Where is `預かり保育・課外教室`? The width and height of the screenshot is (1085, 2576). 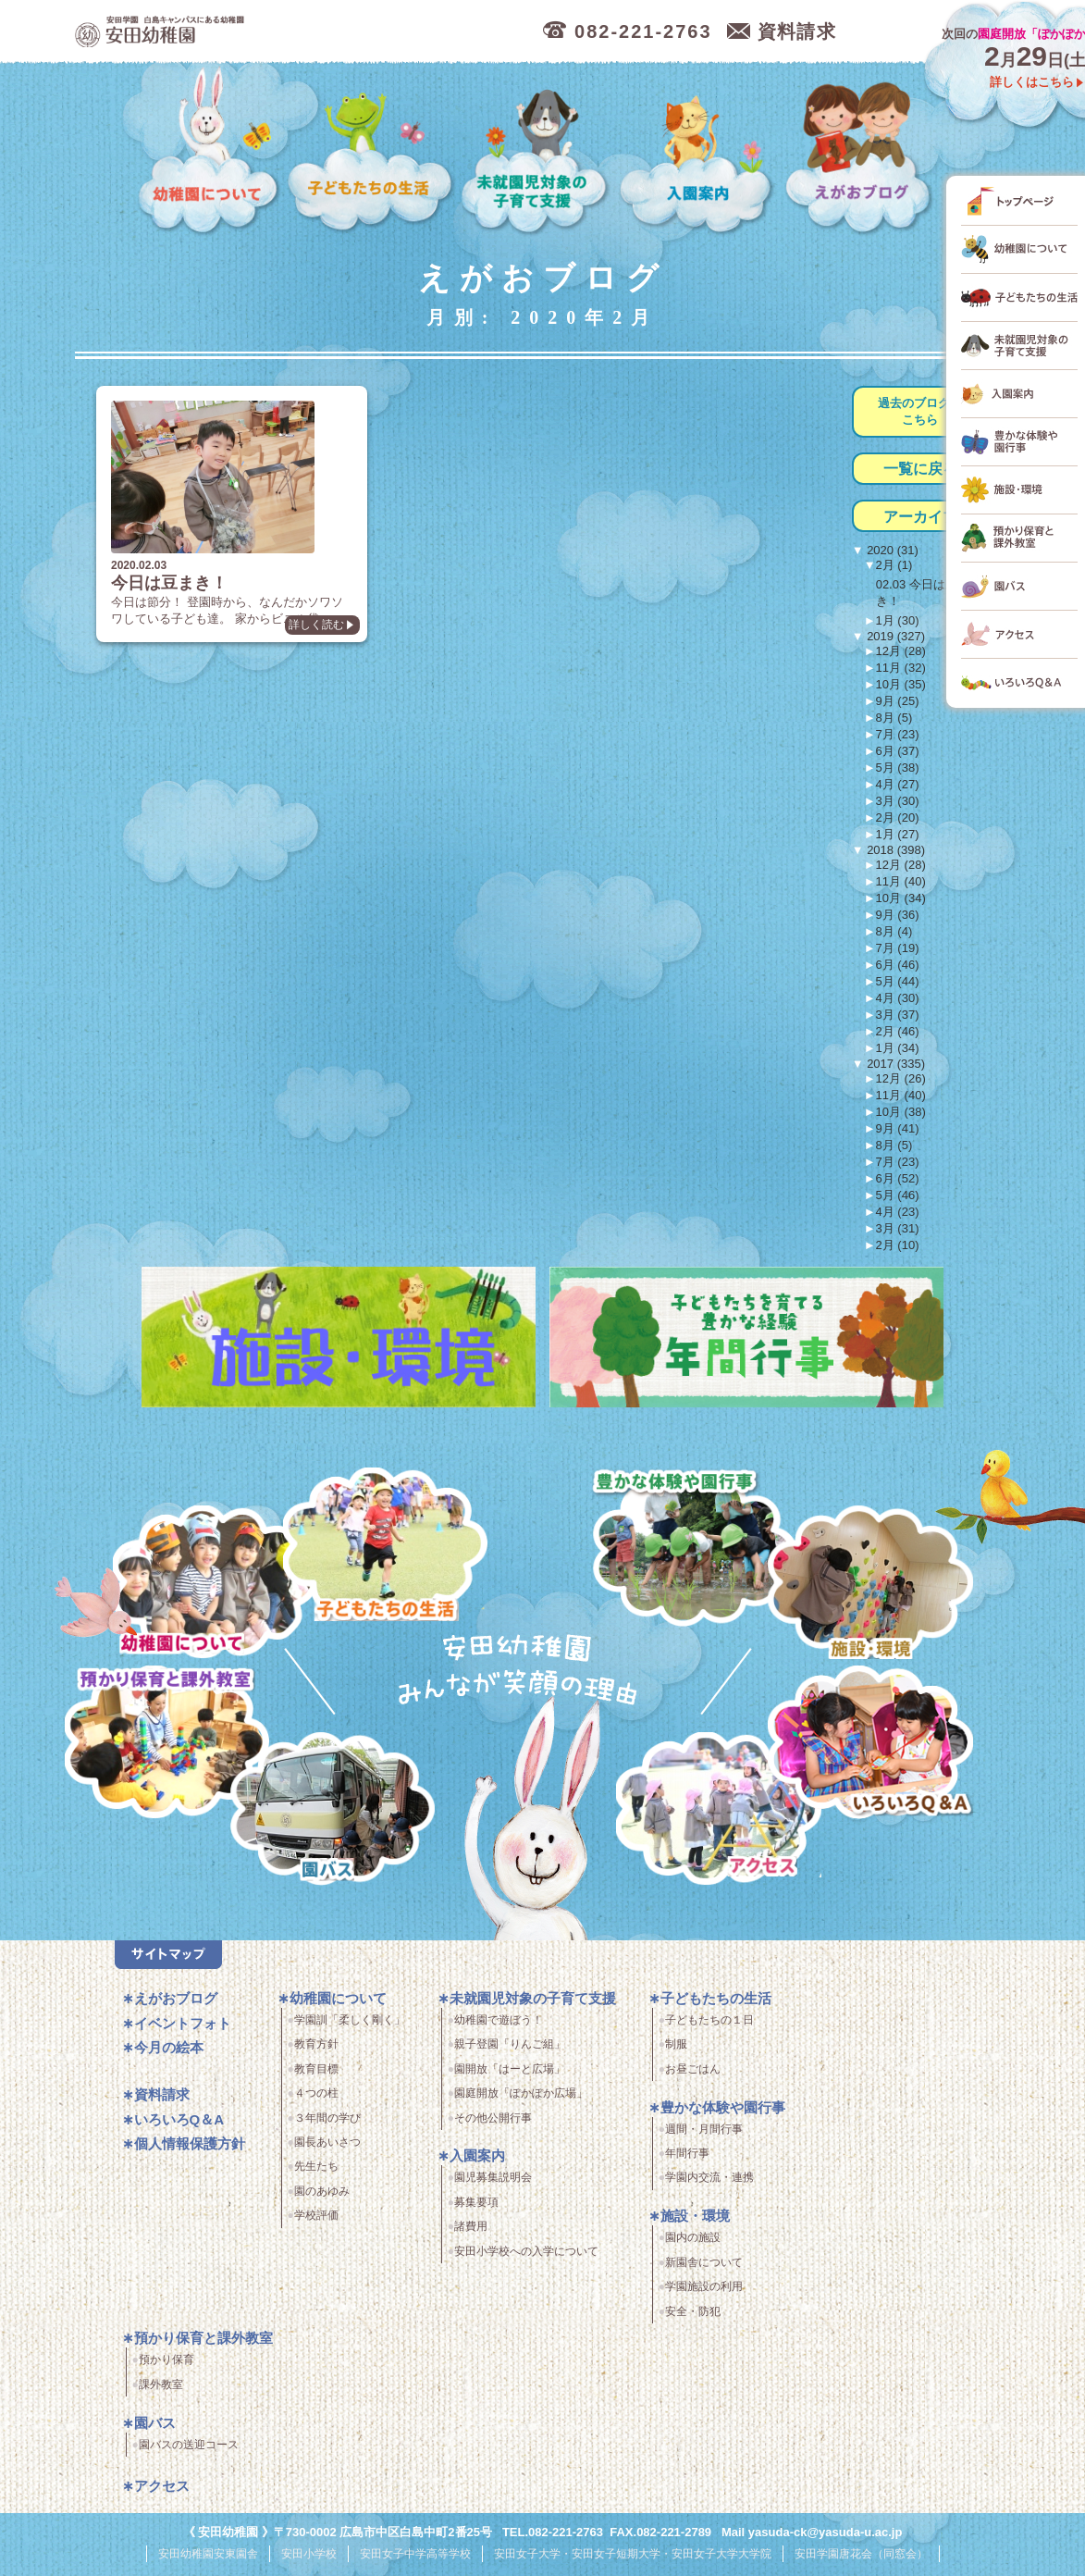
預かり保育・課外教室 is located at coordinates (162, 1746).